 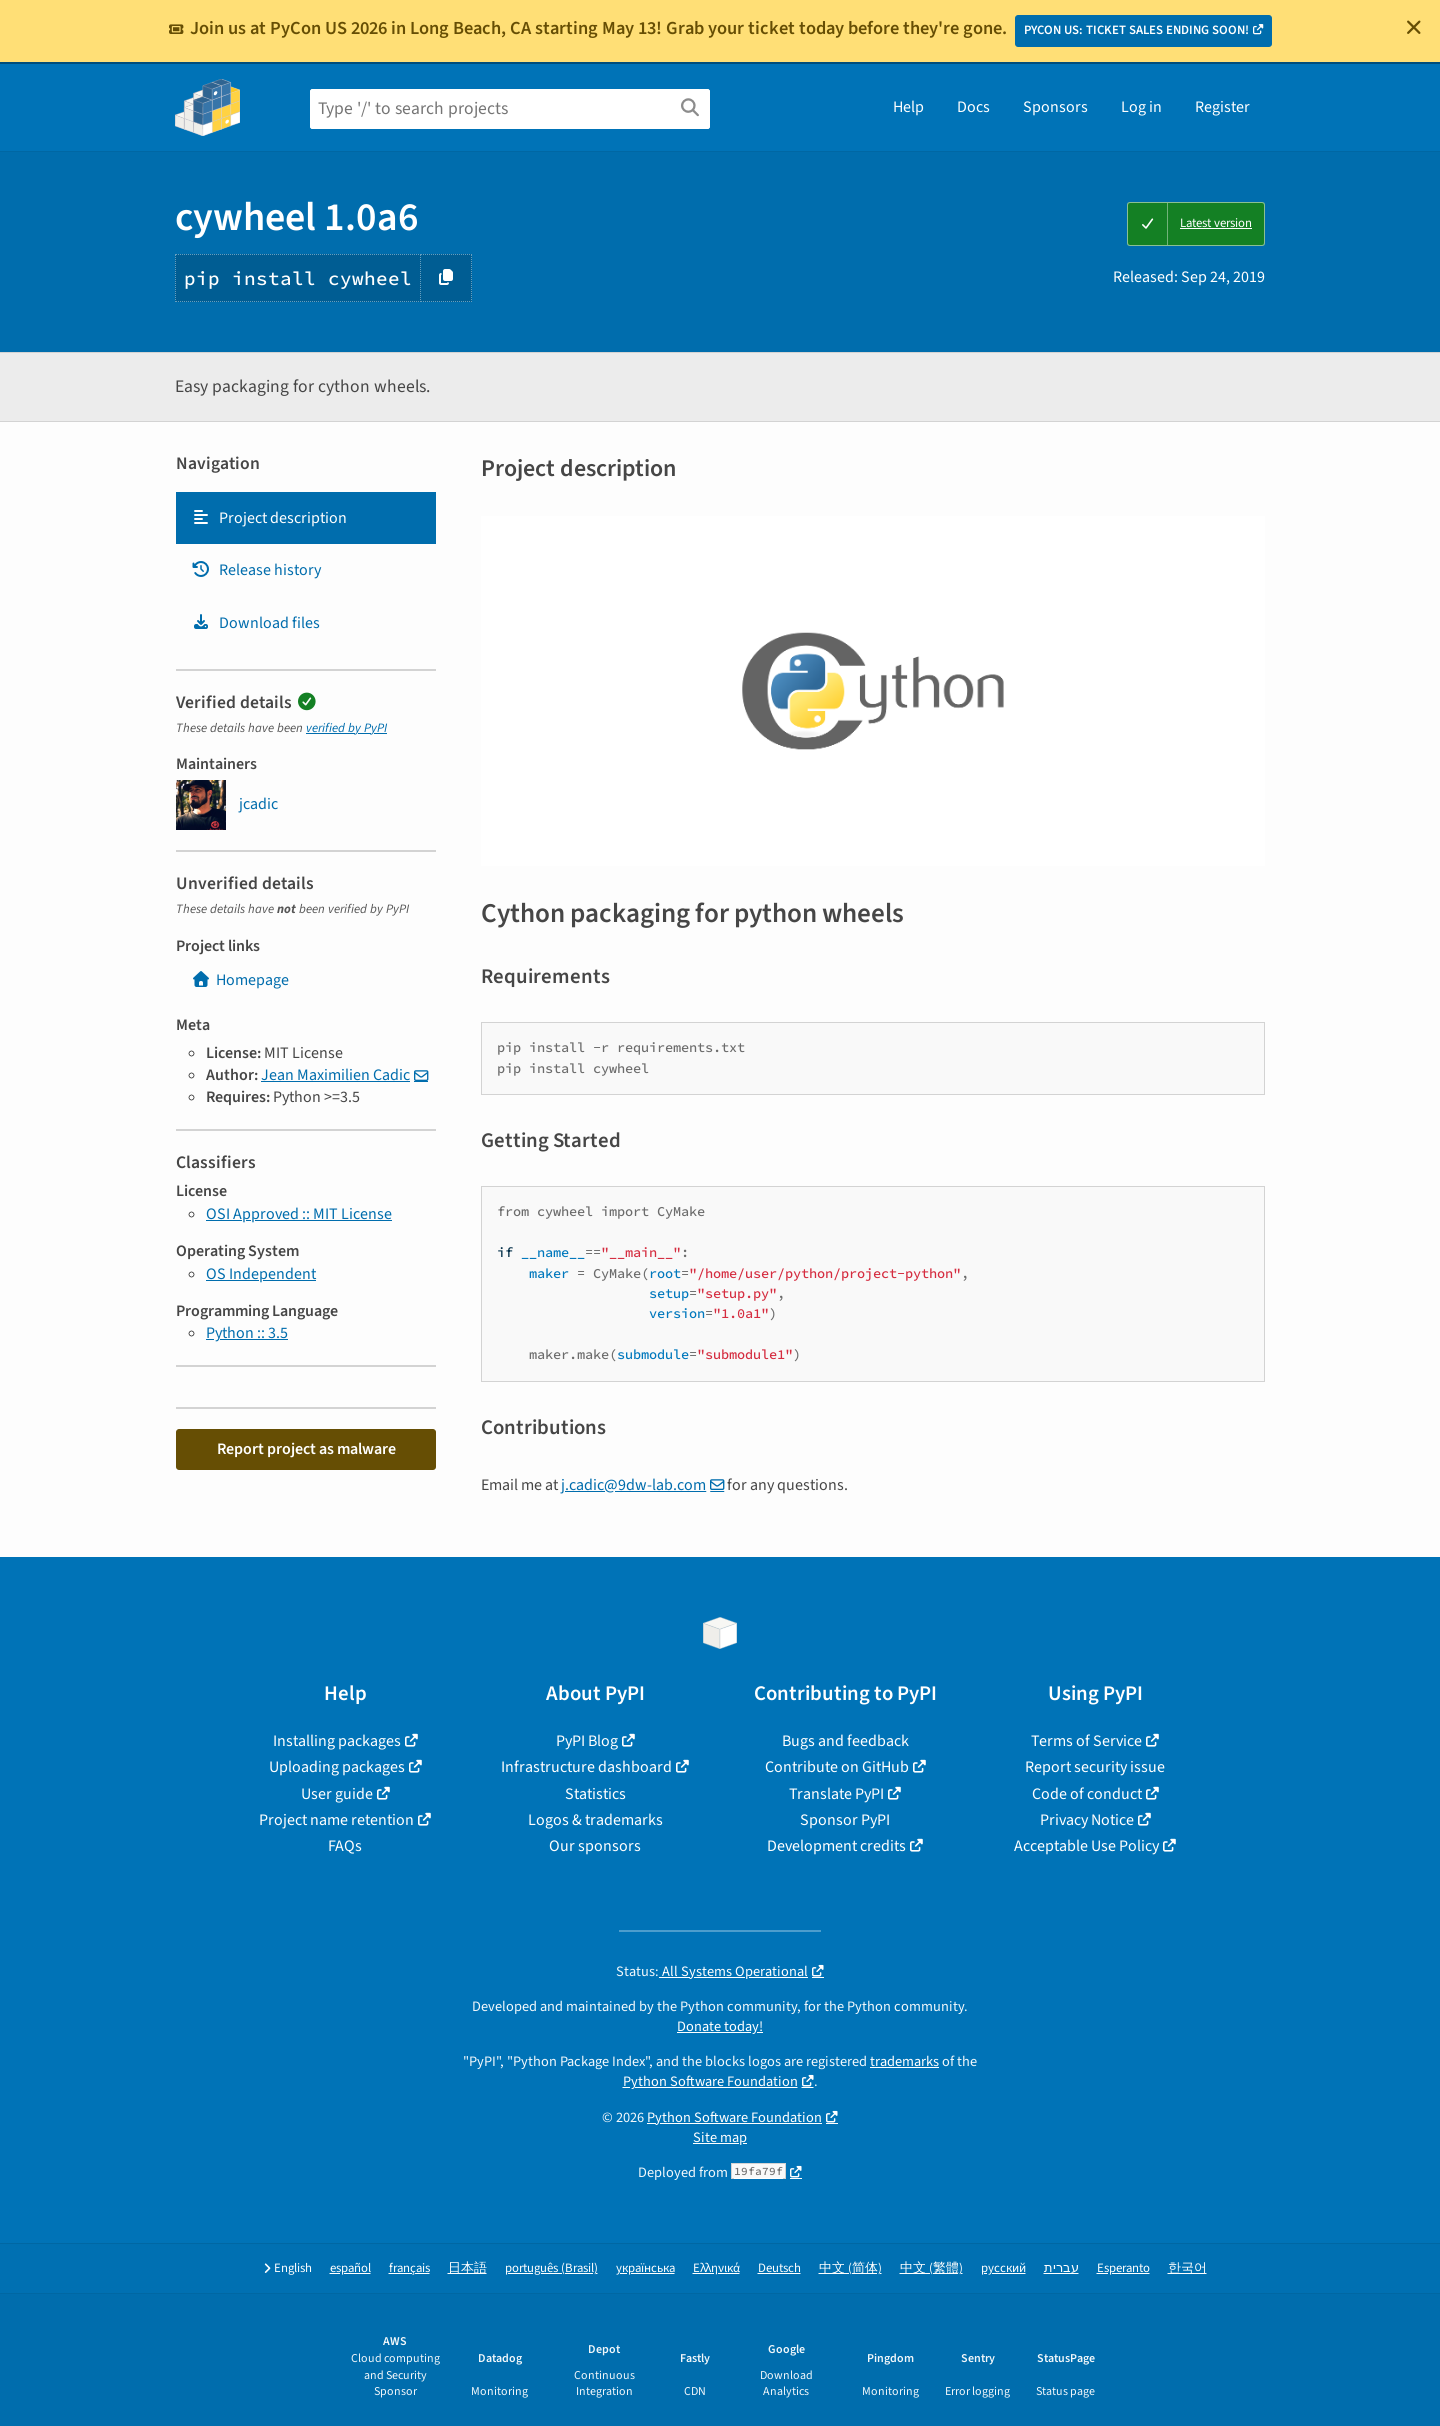 What do you see at coordinates (720, 2137) in the screenshot?
I see `Site map` at bounding box center [720, 2137].